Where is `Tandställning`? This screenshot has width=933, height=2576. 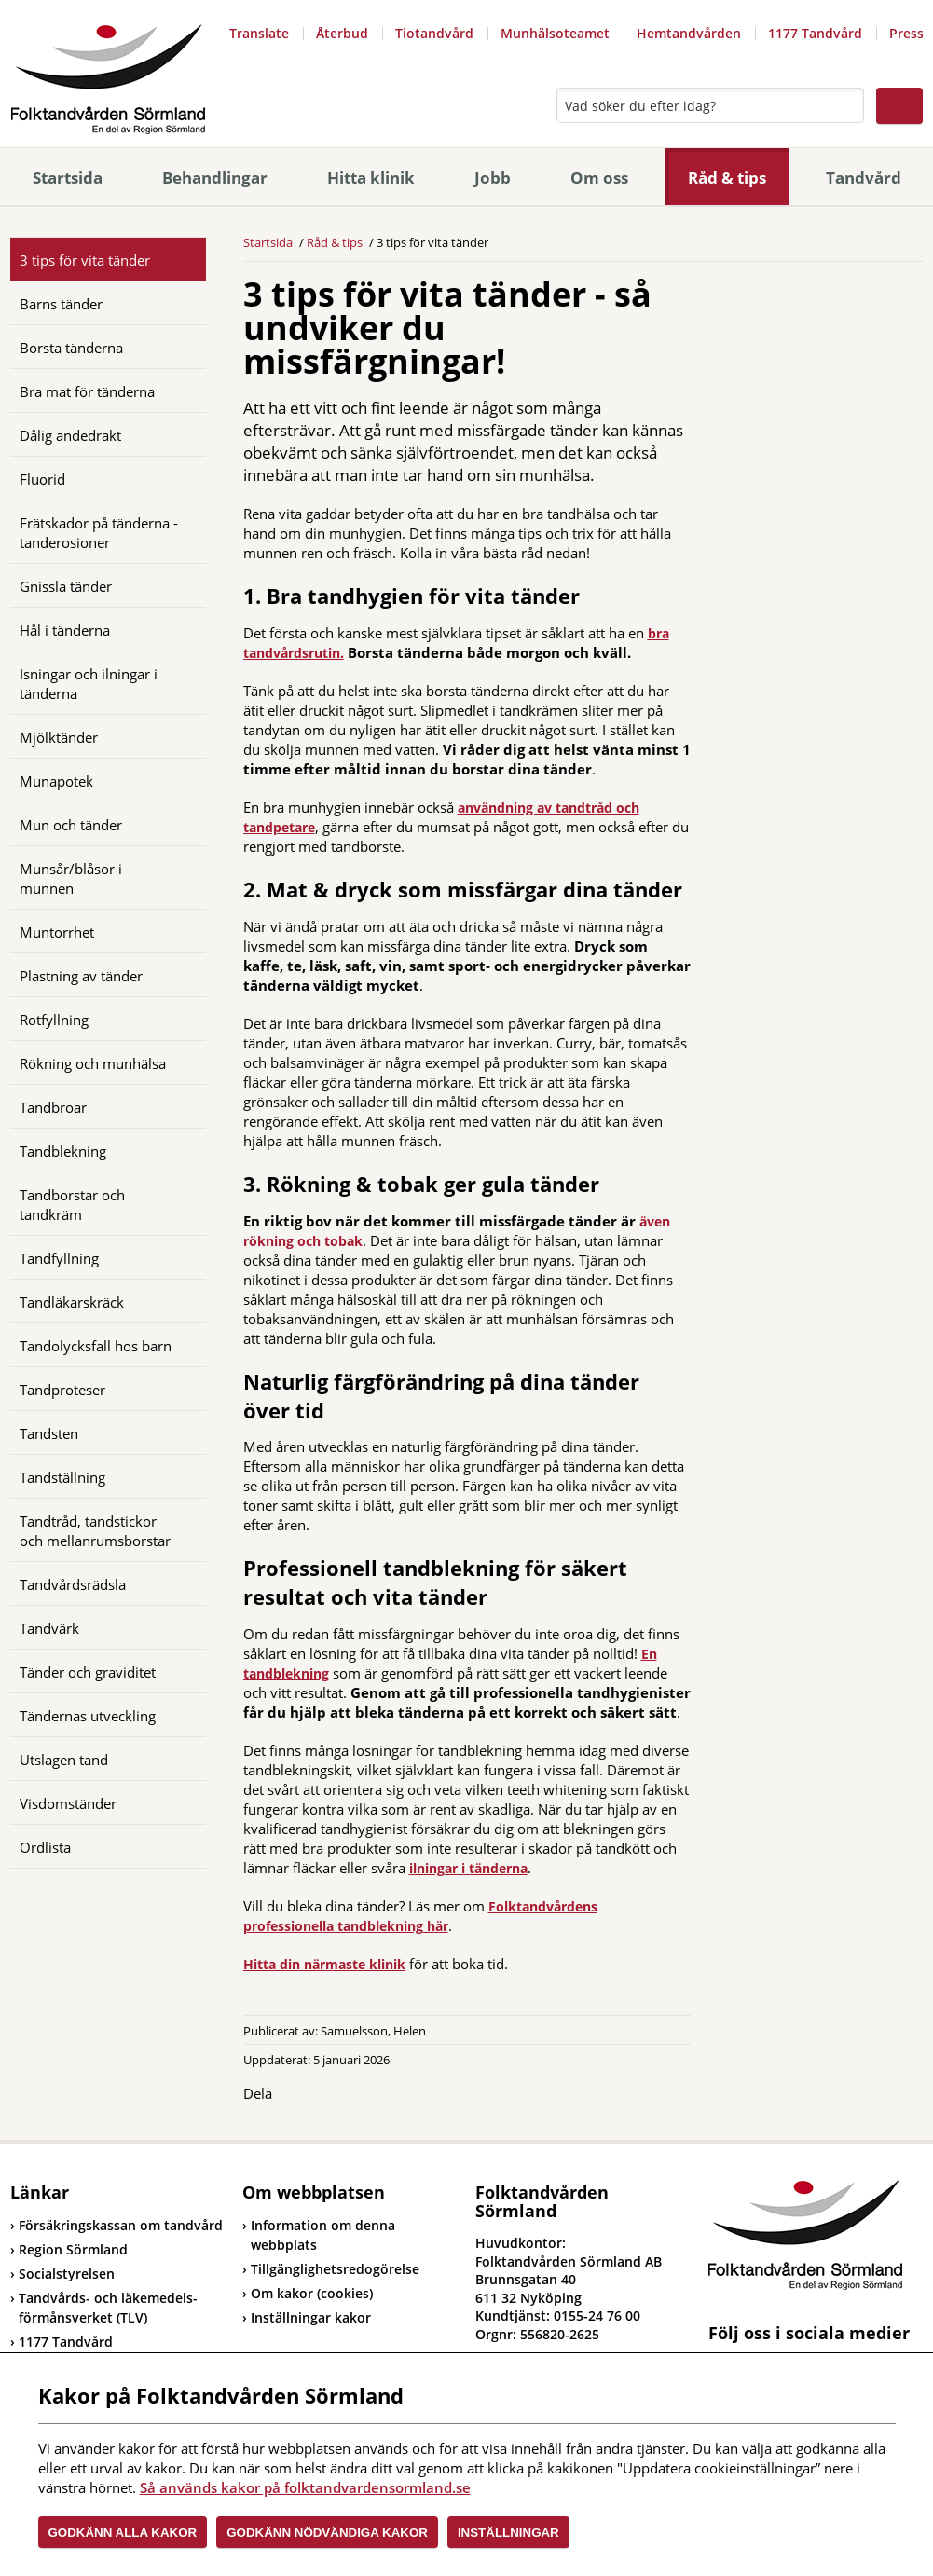 Tandställning is located at coordinates (62, 1477).